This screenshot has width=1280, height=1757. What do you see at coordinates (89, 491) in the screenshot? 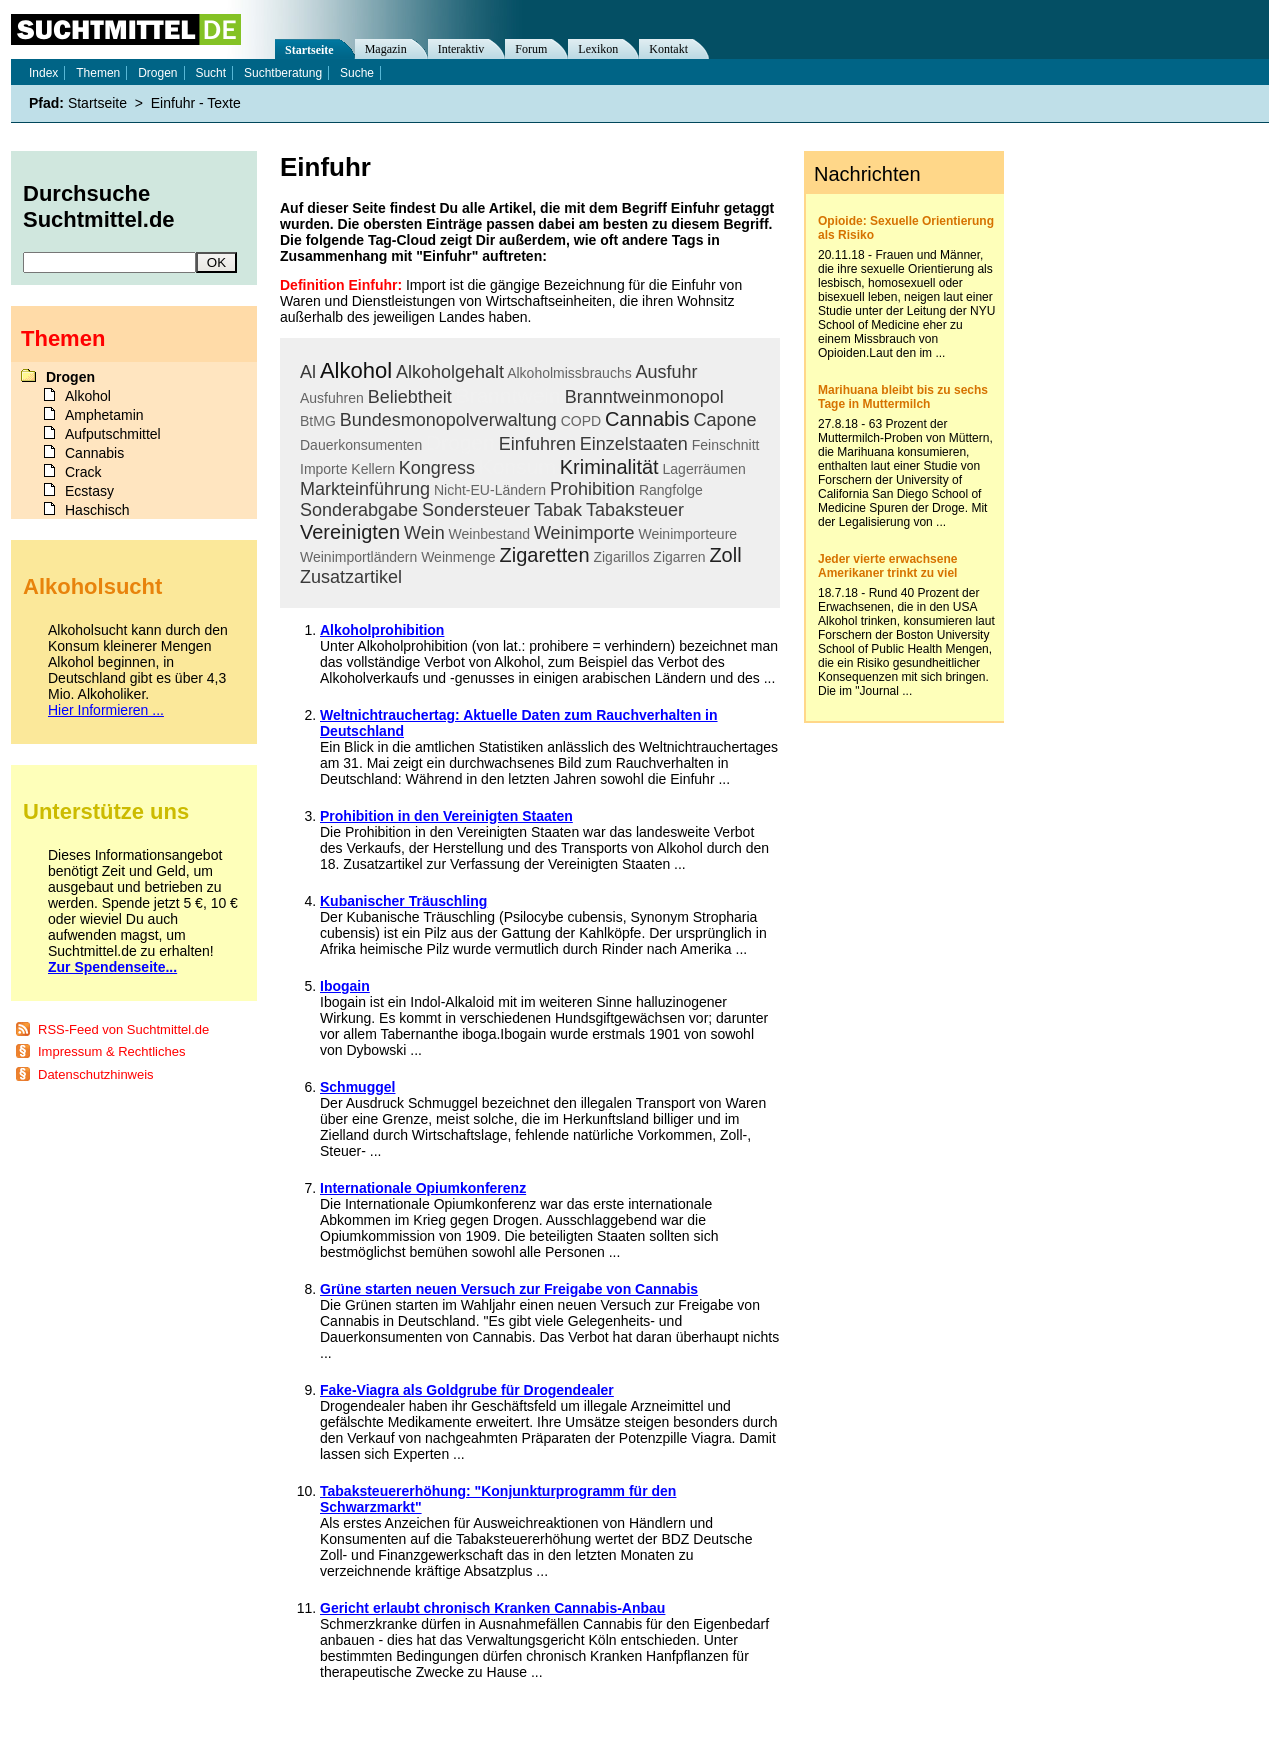
I see `Ecstasy` at bounding box center [89, 491].